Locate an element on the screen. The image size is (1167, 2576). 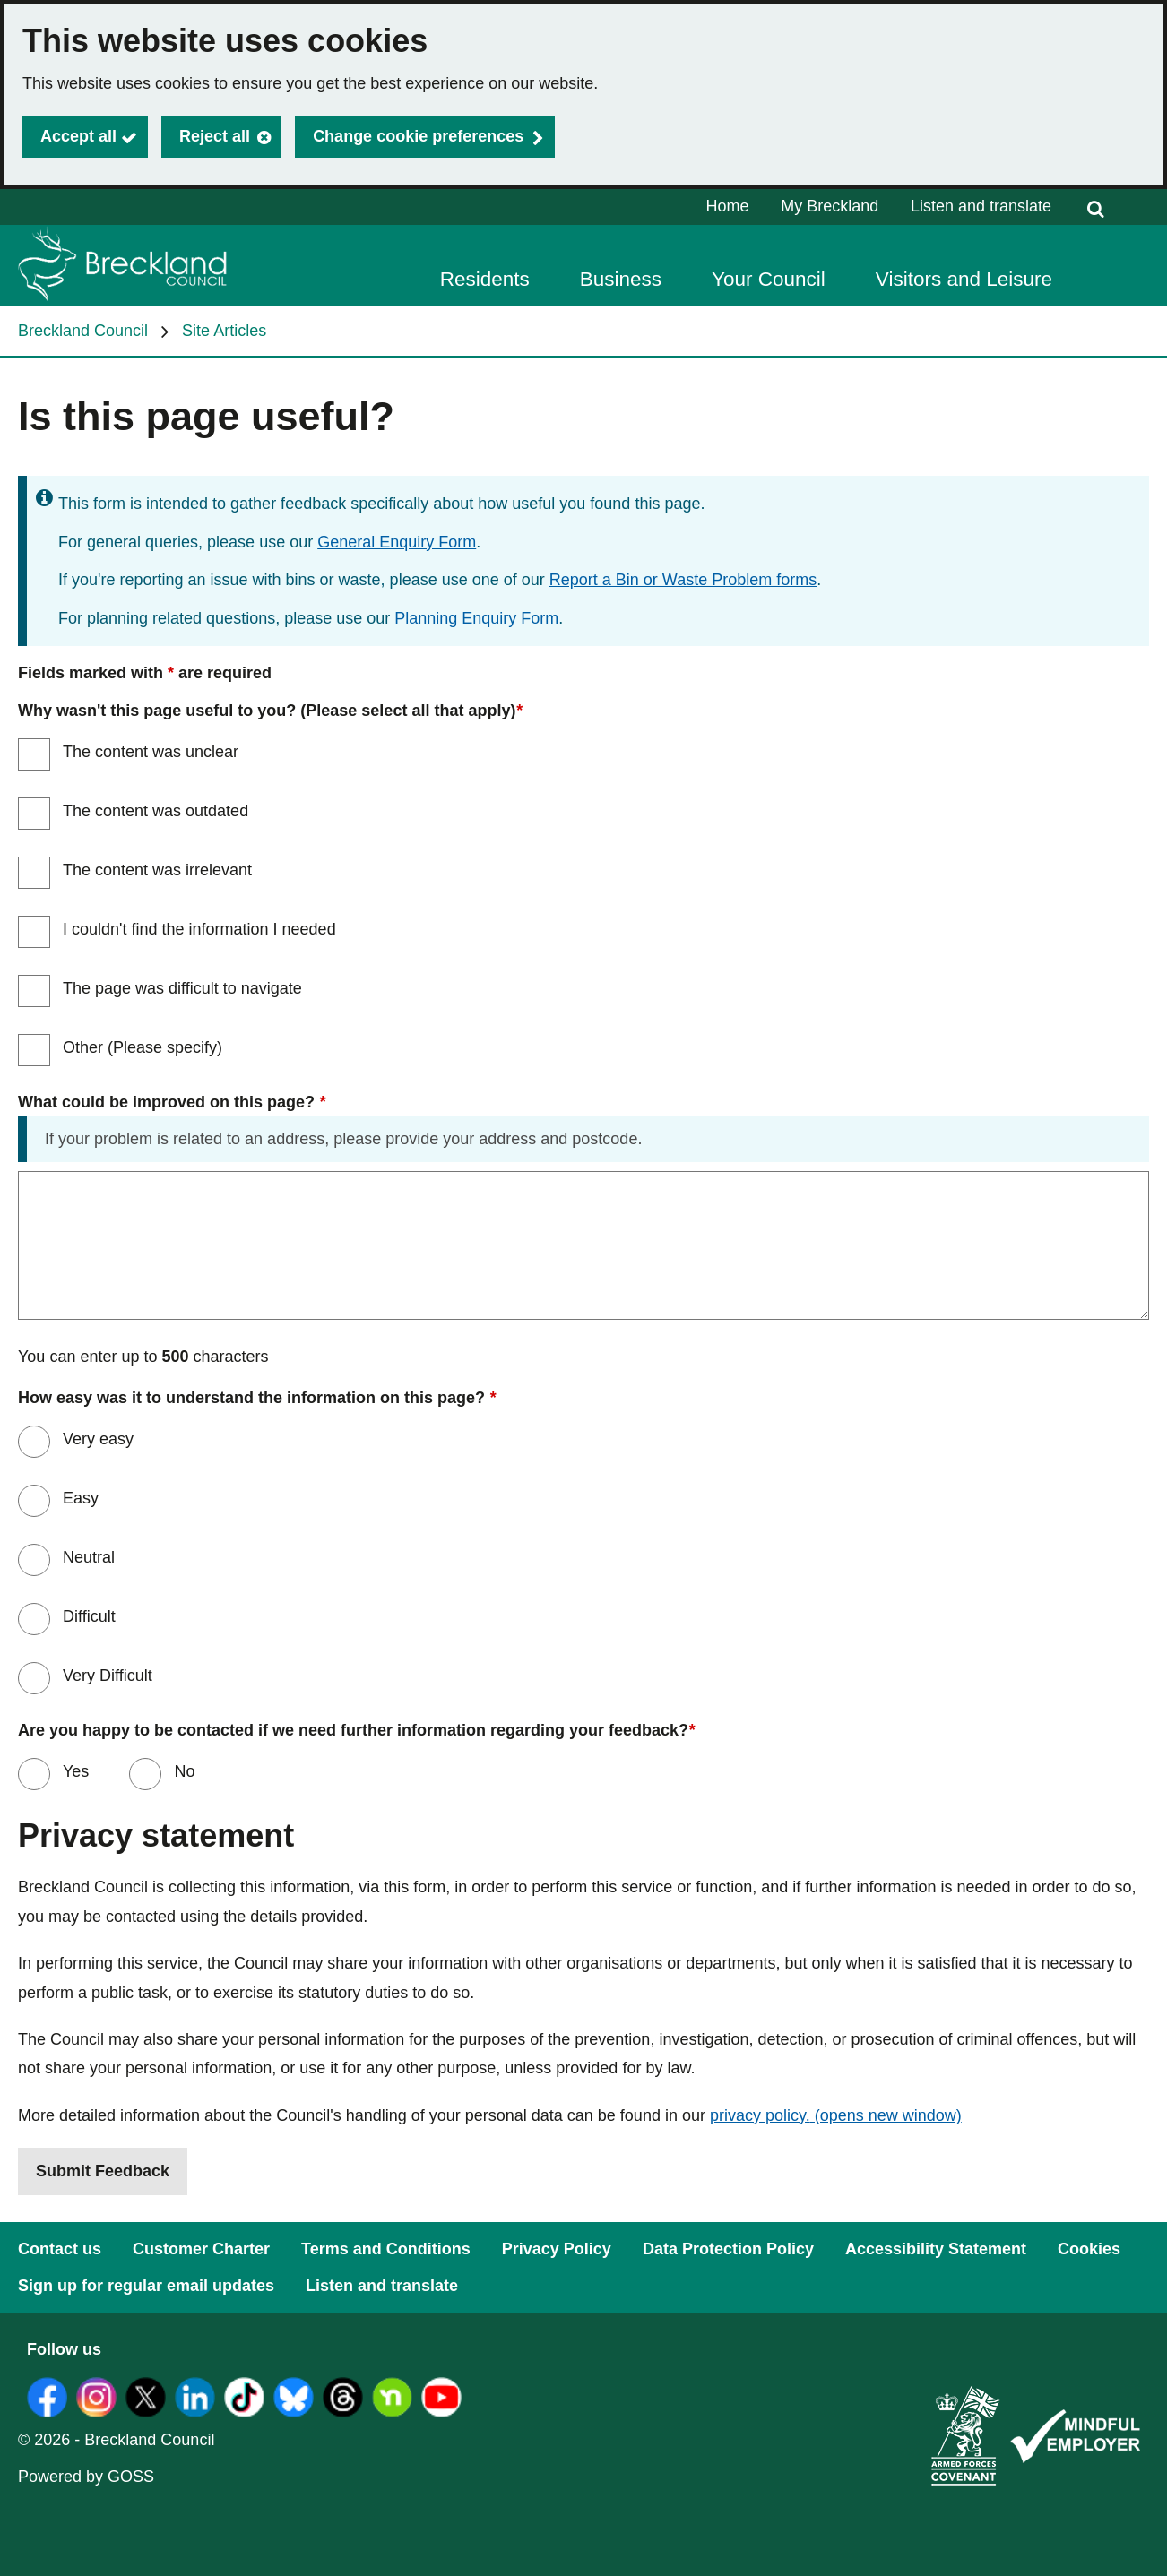
The content was irrelevant is located at coordinates (157, 870).